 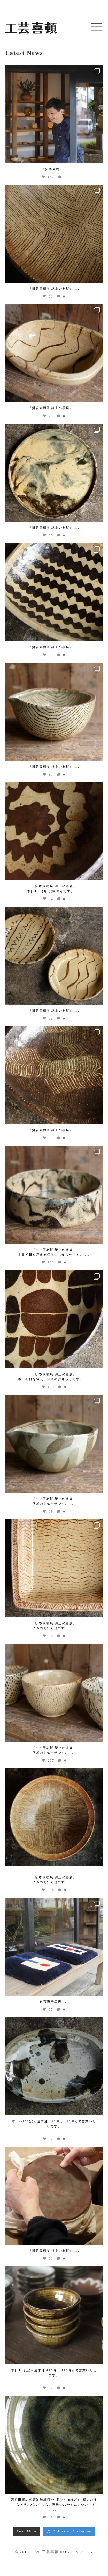 What do you see at coordinates (96, 27) in the screenshot?
I see `[button]` at bounding box center [96, 27].